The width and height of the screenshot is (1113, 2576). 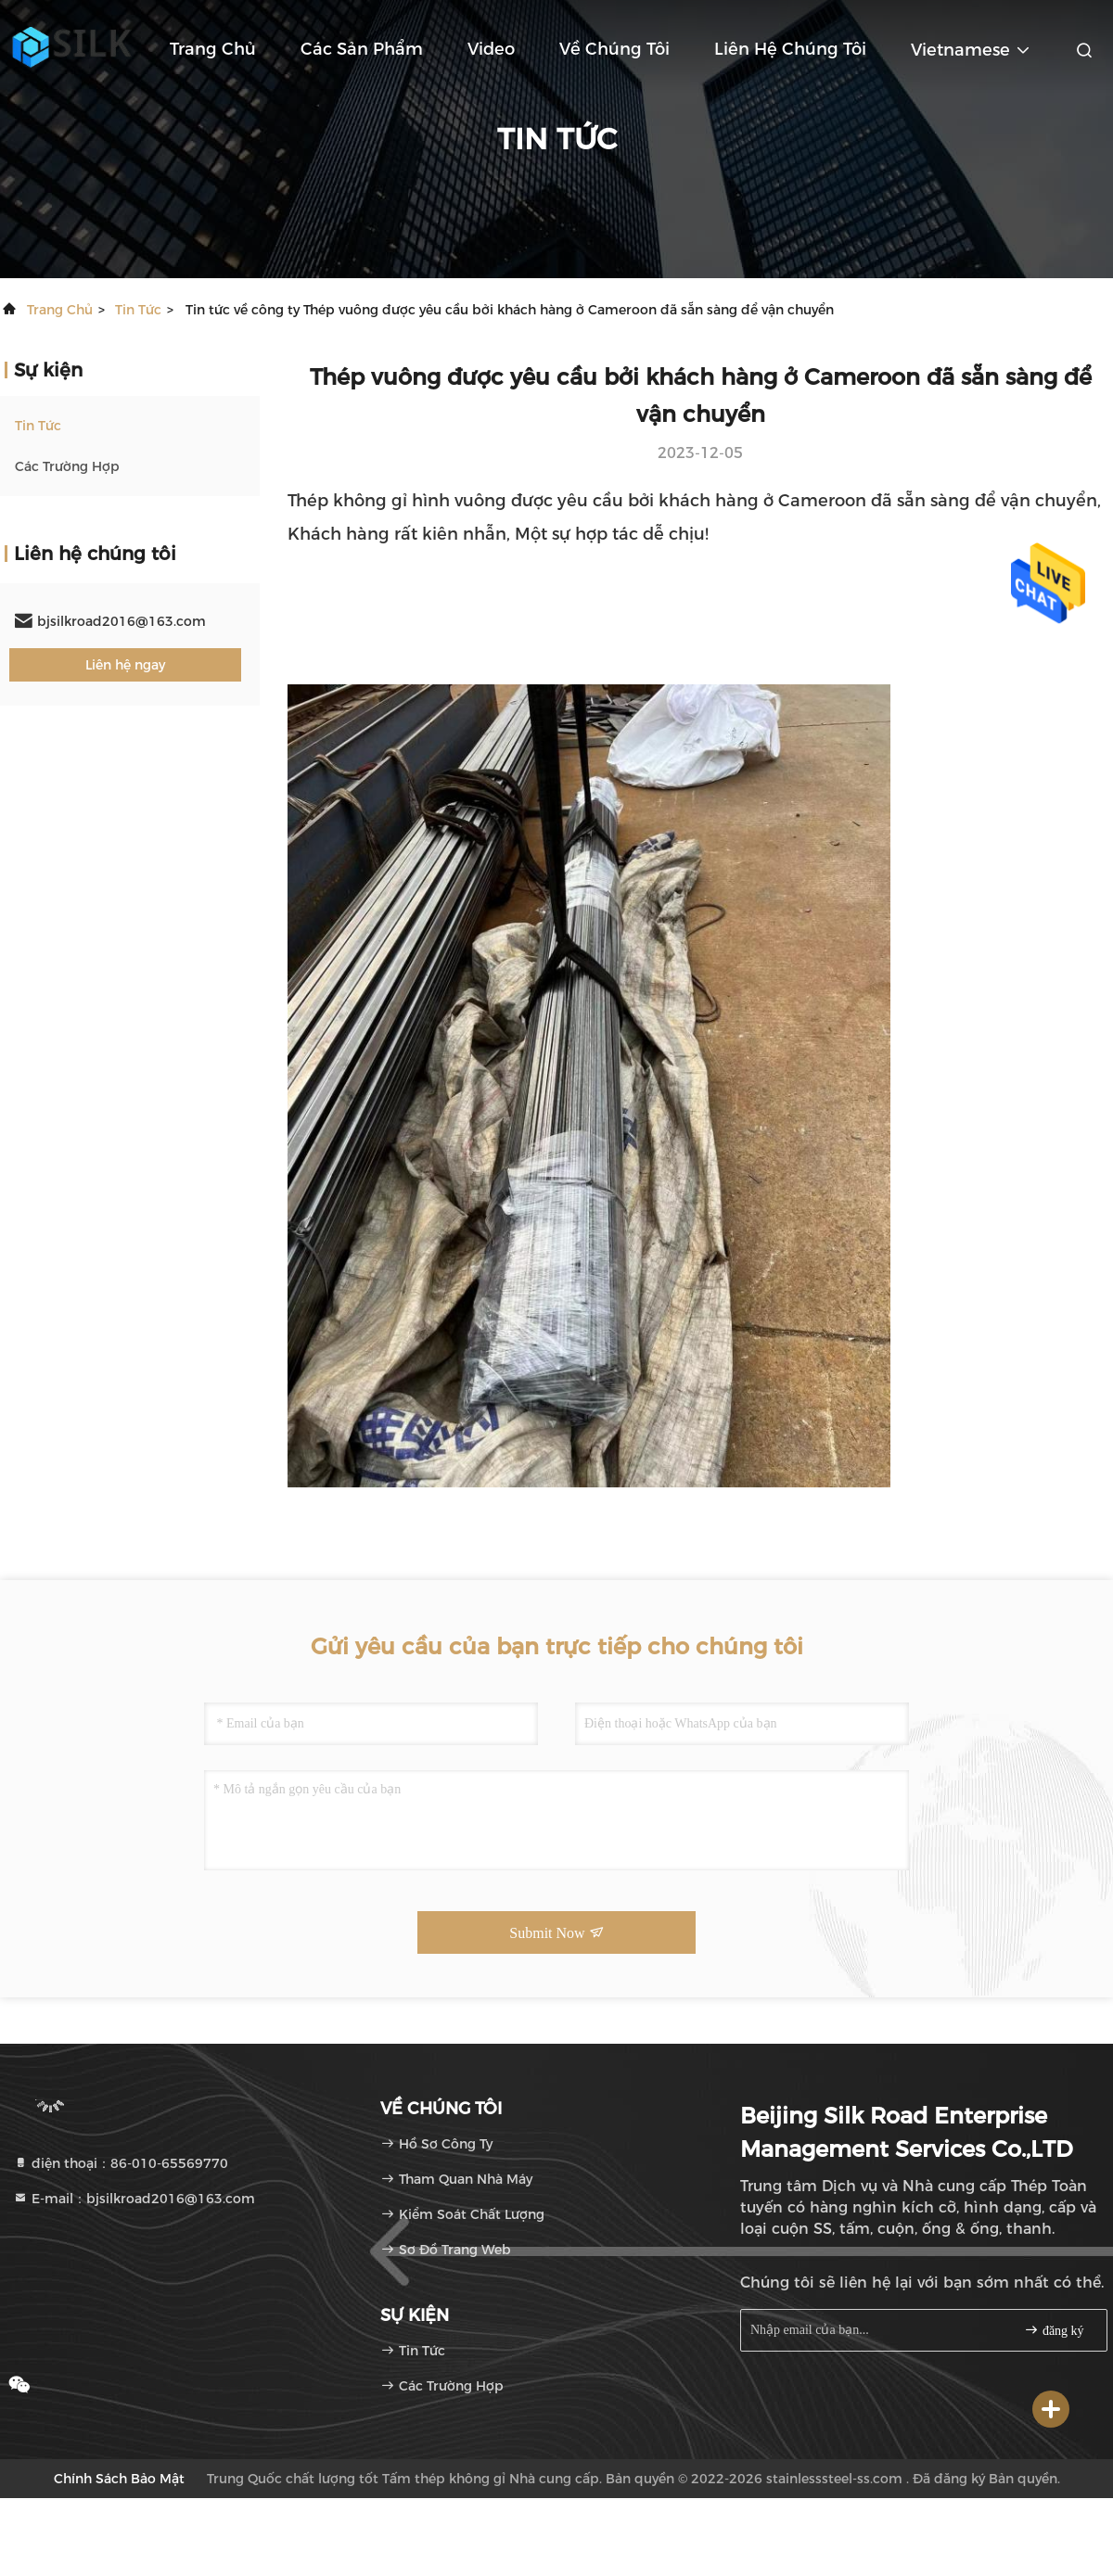 What do you see at coordinates (120, 2163) in the screenshot?
I see `điện thoại：86-010-65569770` at bounding box center [120, 2163].